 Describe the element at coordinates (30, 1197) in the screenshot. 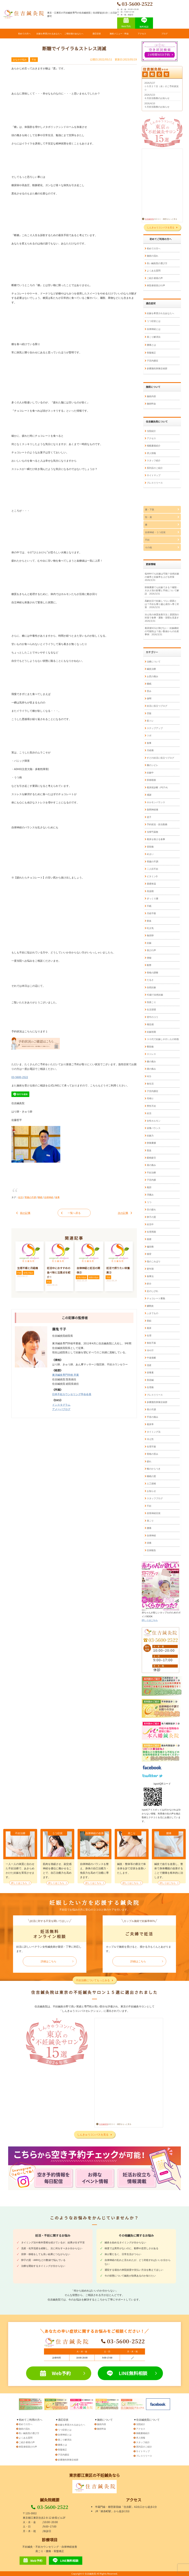

I see `胃腸の不調` at that location.